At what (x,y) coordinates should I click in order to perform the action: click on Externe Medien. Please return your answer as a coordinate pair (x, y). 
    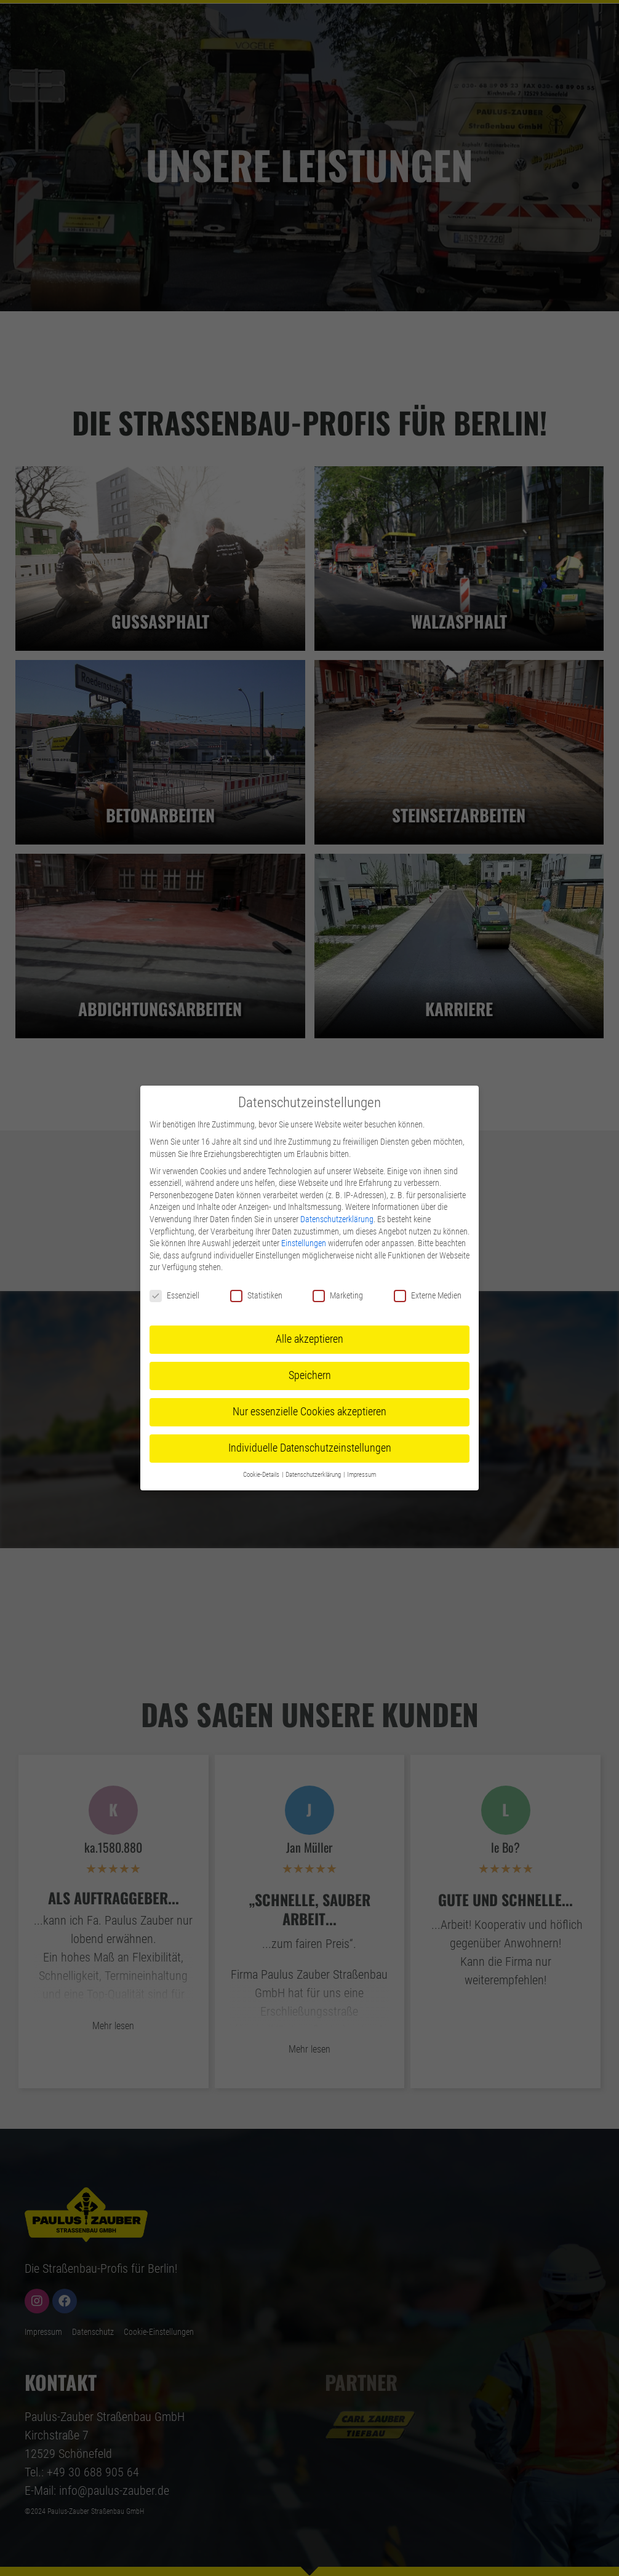
    Looking at the image, I should click on (427, 1296).